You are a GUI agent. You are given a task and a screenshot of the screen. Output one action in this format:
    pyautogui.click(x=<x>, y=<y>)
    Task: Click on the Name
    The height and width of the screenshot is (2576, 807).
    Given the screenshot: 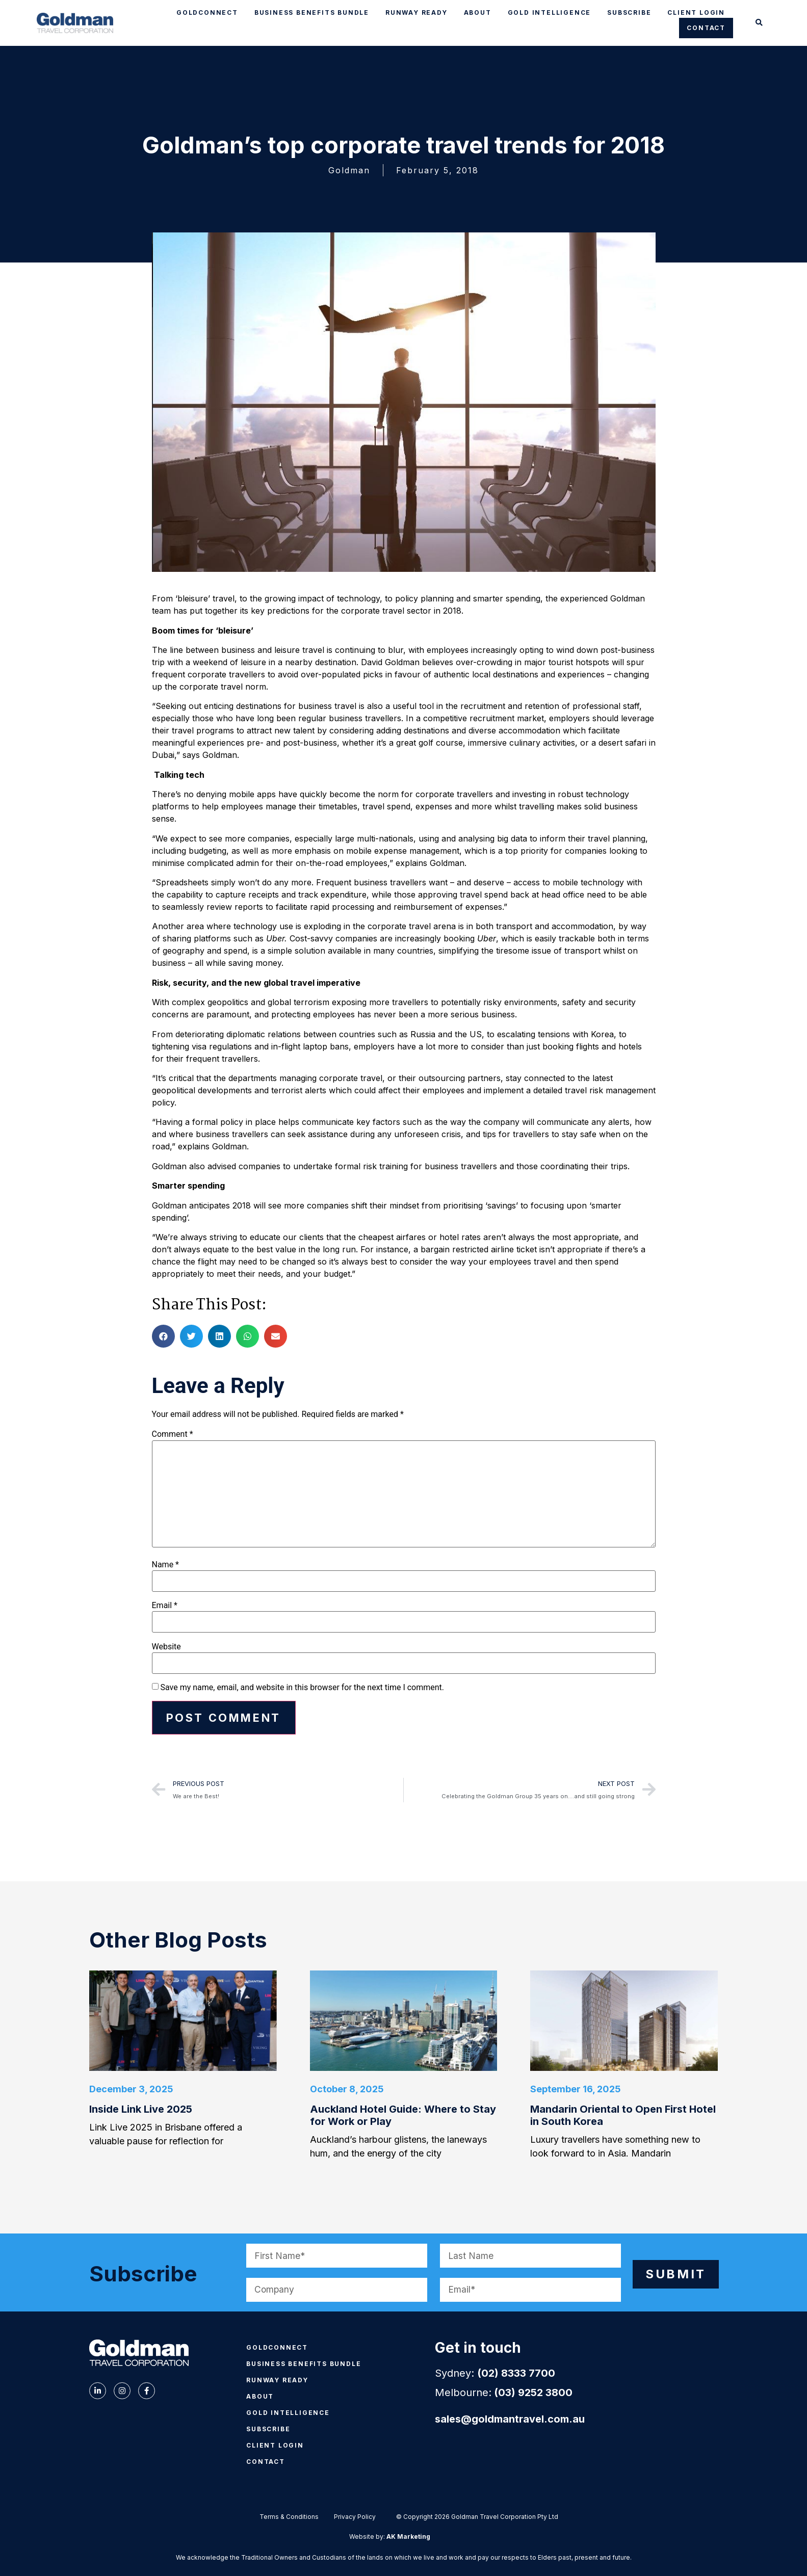 What is the action you would take?
    pyautogui.click(x=165, y=1565)
    